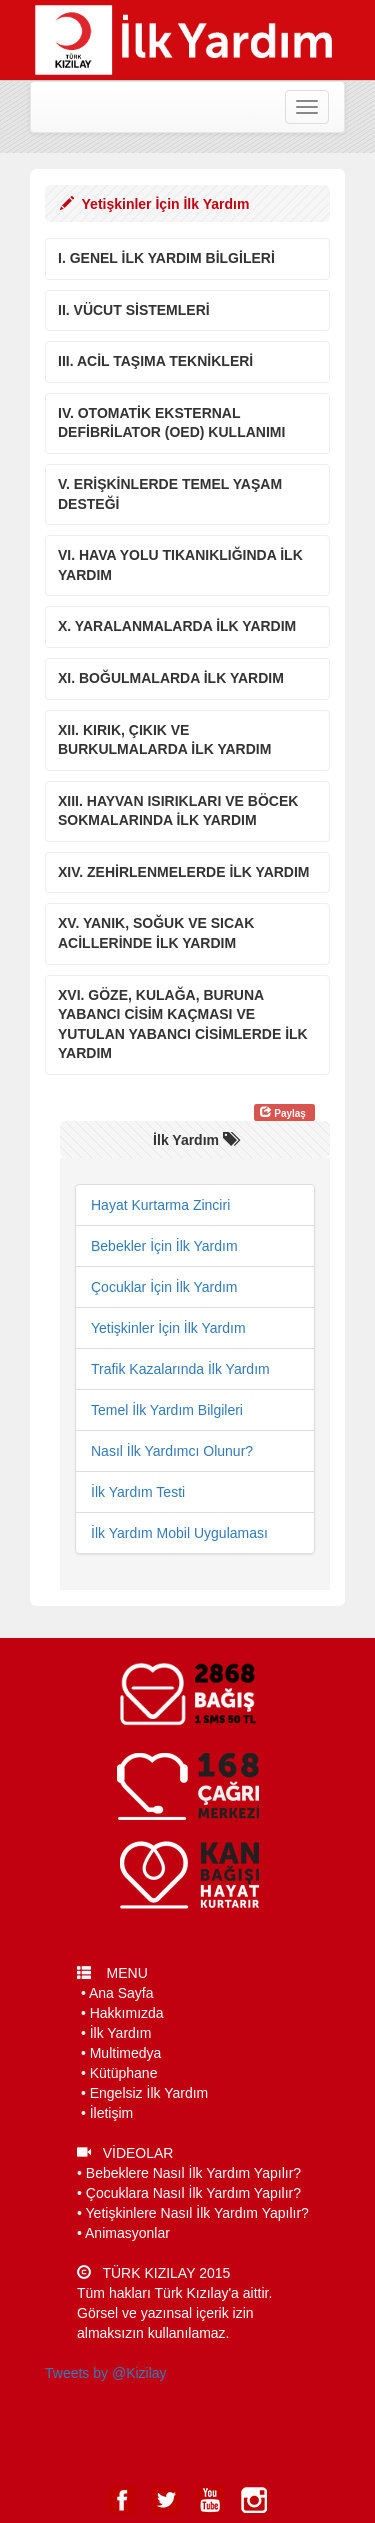 This screenshot has width=375, height=2523. Describe the element at coordinates (164, 1287) in the screenshot. I see `Çocuklar İçin İlk Yardım` at that location.